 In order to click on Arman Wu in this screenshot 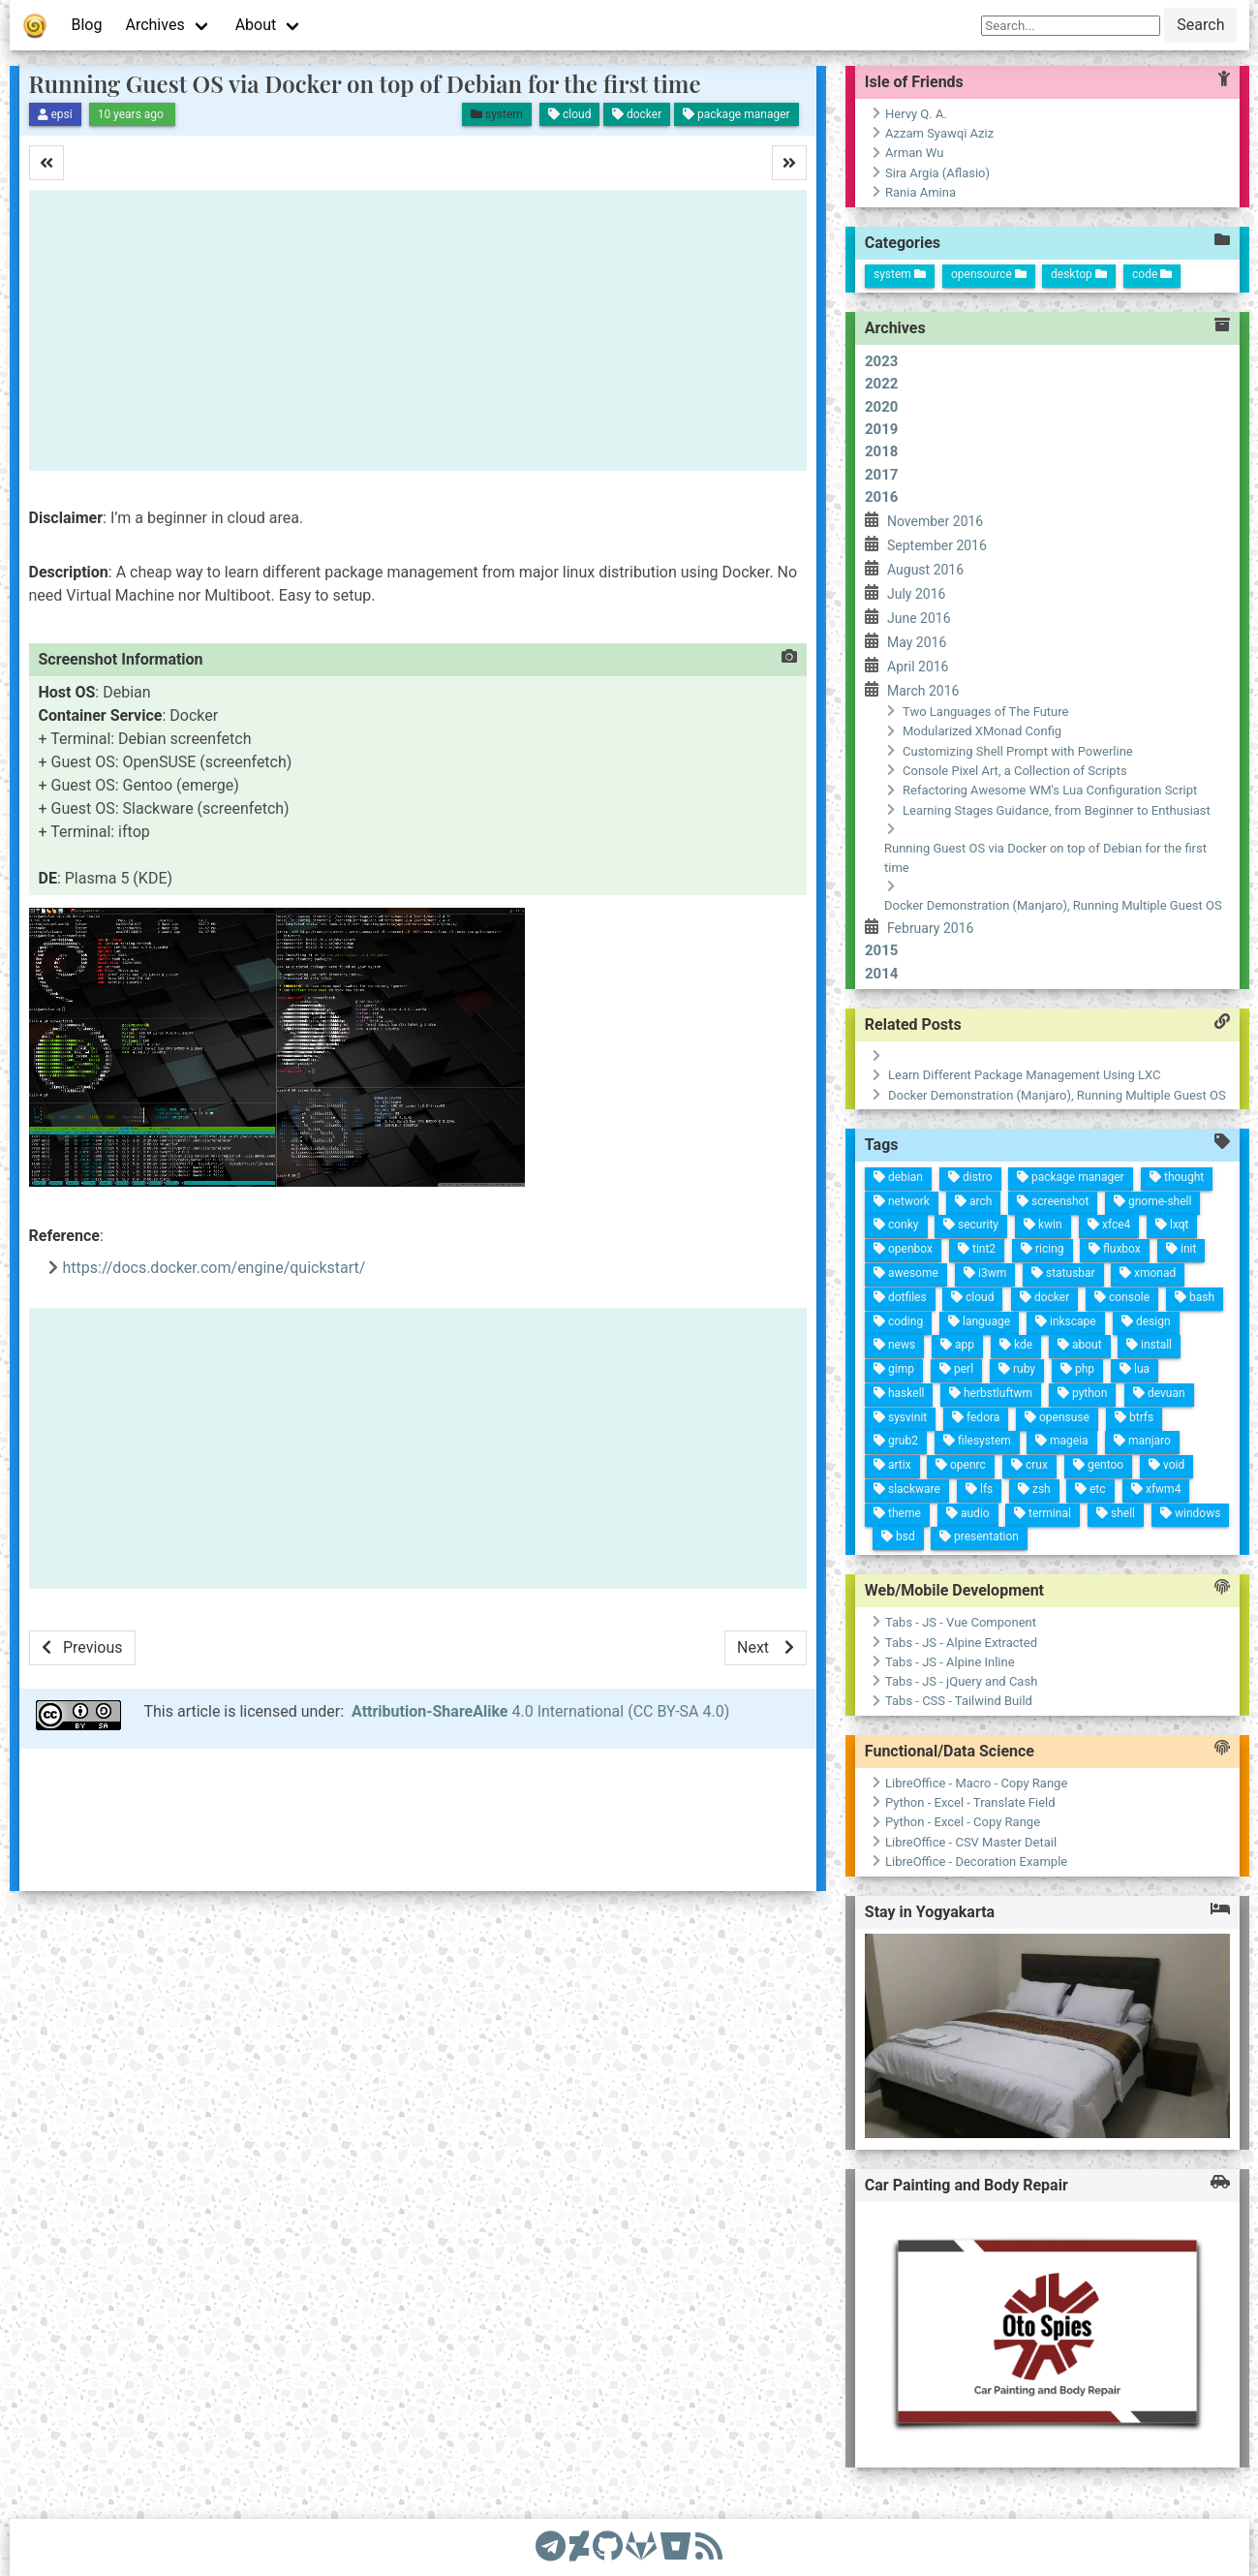, I will do `click(914, 152)`.